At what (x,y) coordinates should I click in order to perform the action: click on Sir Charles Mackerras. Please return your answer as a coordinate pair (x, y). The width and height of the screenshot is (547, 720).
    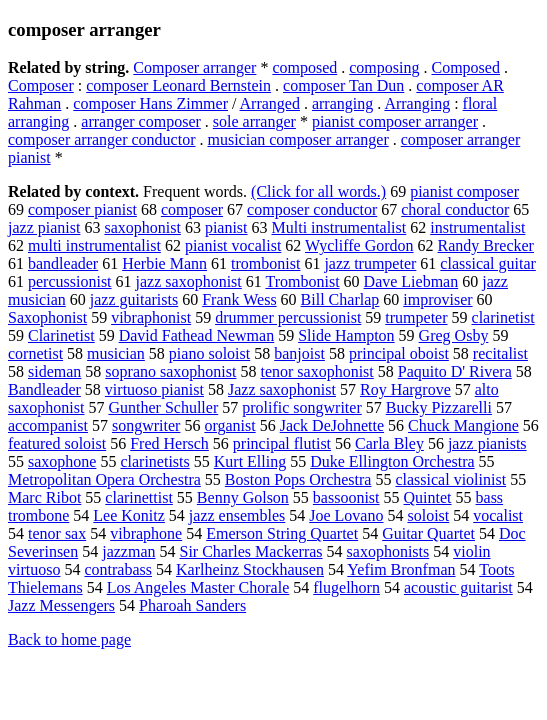
    Looking at the image, I should click on (251, 551).